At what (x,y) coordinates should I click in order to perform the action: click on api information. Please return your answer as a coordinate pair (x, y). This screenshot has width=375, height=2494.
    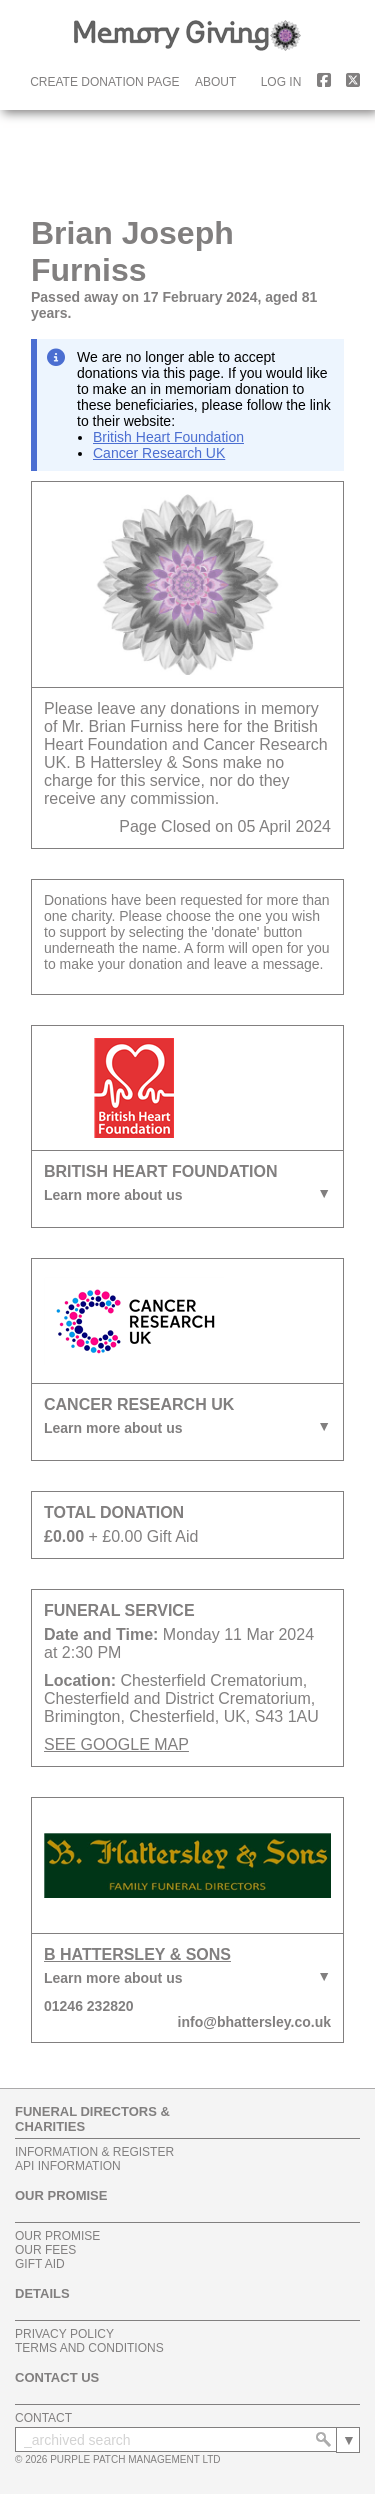
    Looking at the image, I should click on (68, 2166).